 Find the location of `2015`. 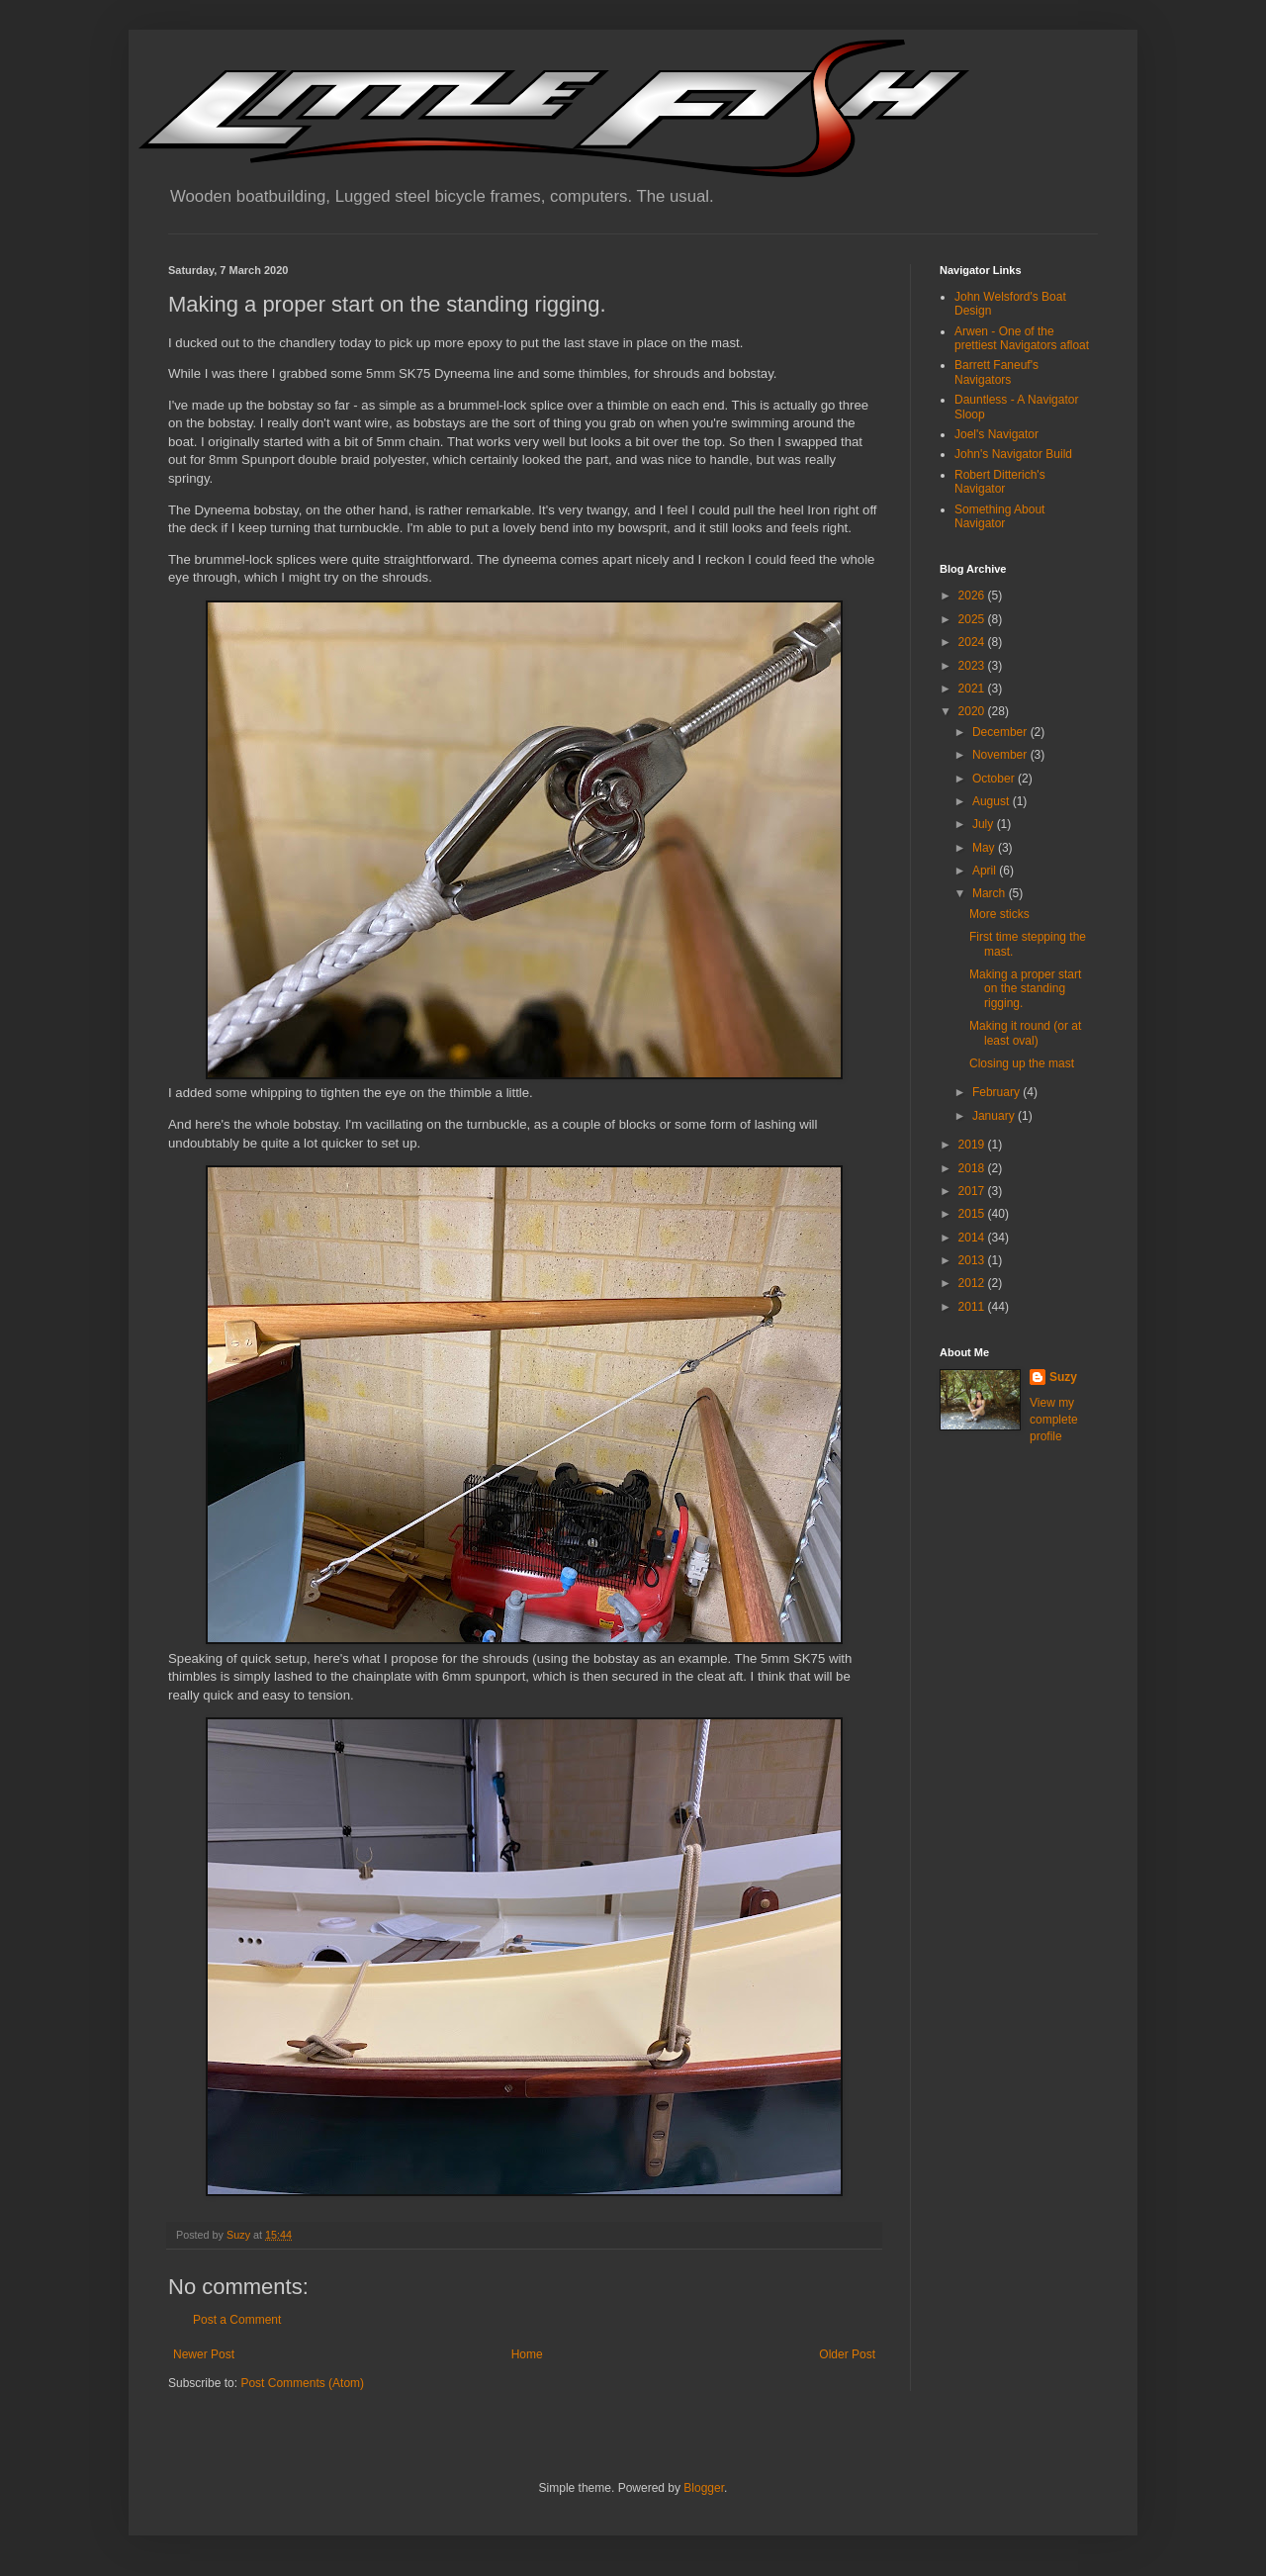

2015 is located at coordinates (973, 1214).